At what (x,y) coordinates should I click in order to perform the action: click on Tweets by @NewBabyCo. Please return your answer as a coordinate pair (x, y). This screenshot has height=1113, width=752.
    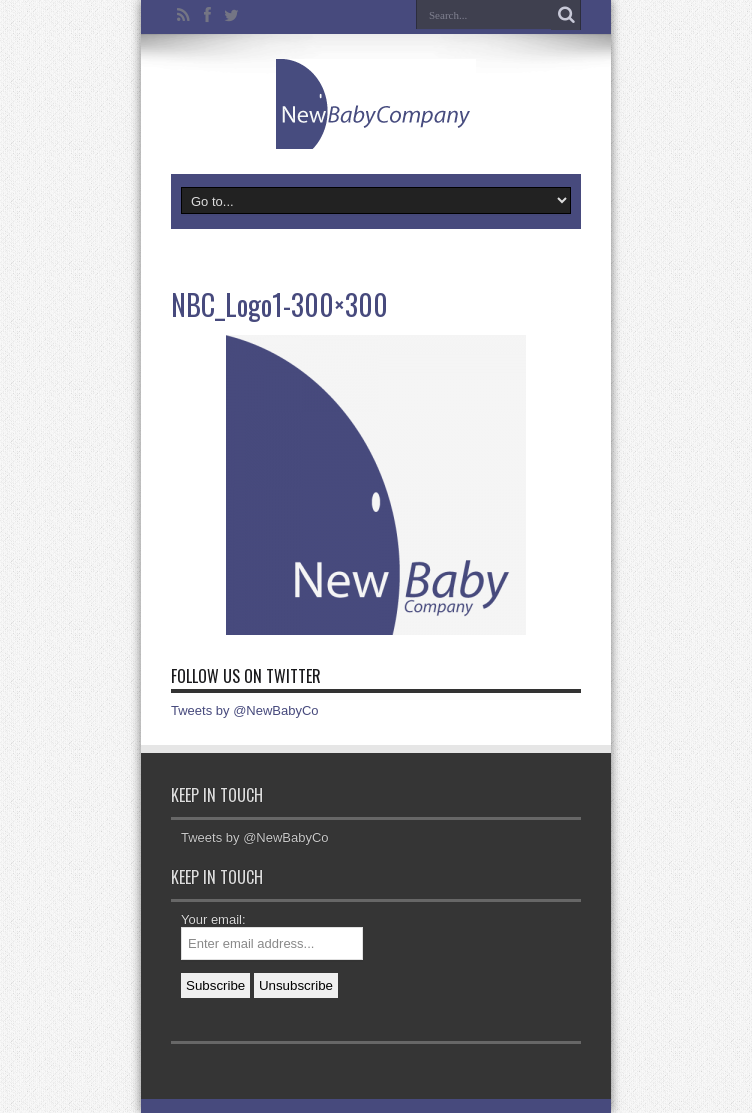
    Looking at the image, I should click on (245, 710).